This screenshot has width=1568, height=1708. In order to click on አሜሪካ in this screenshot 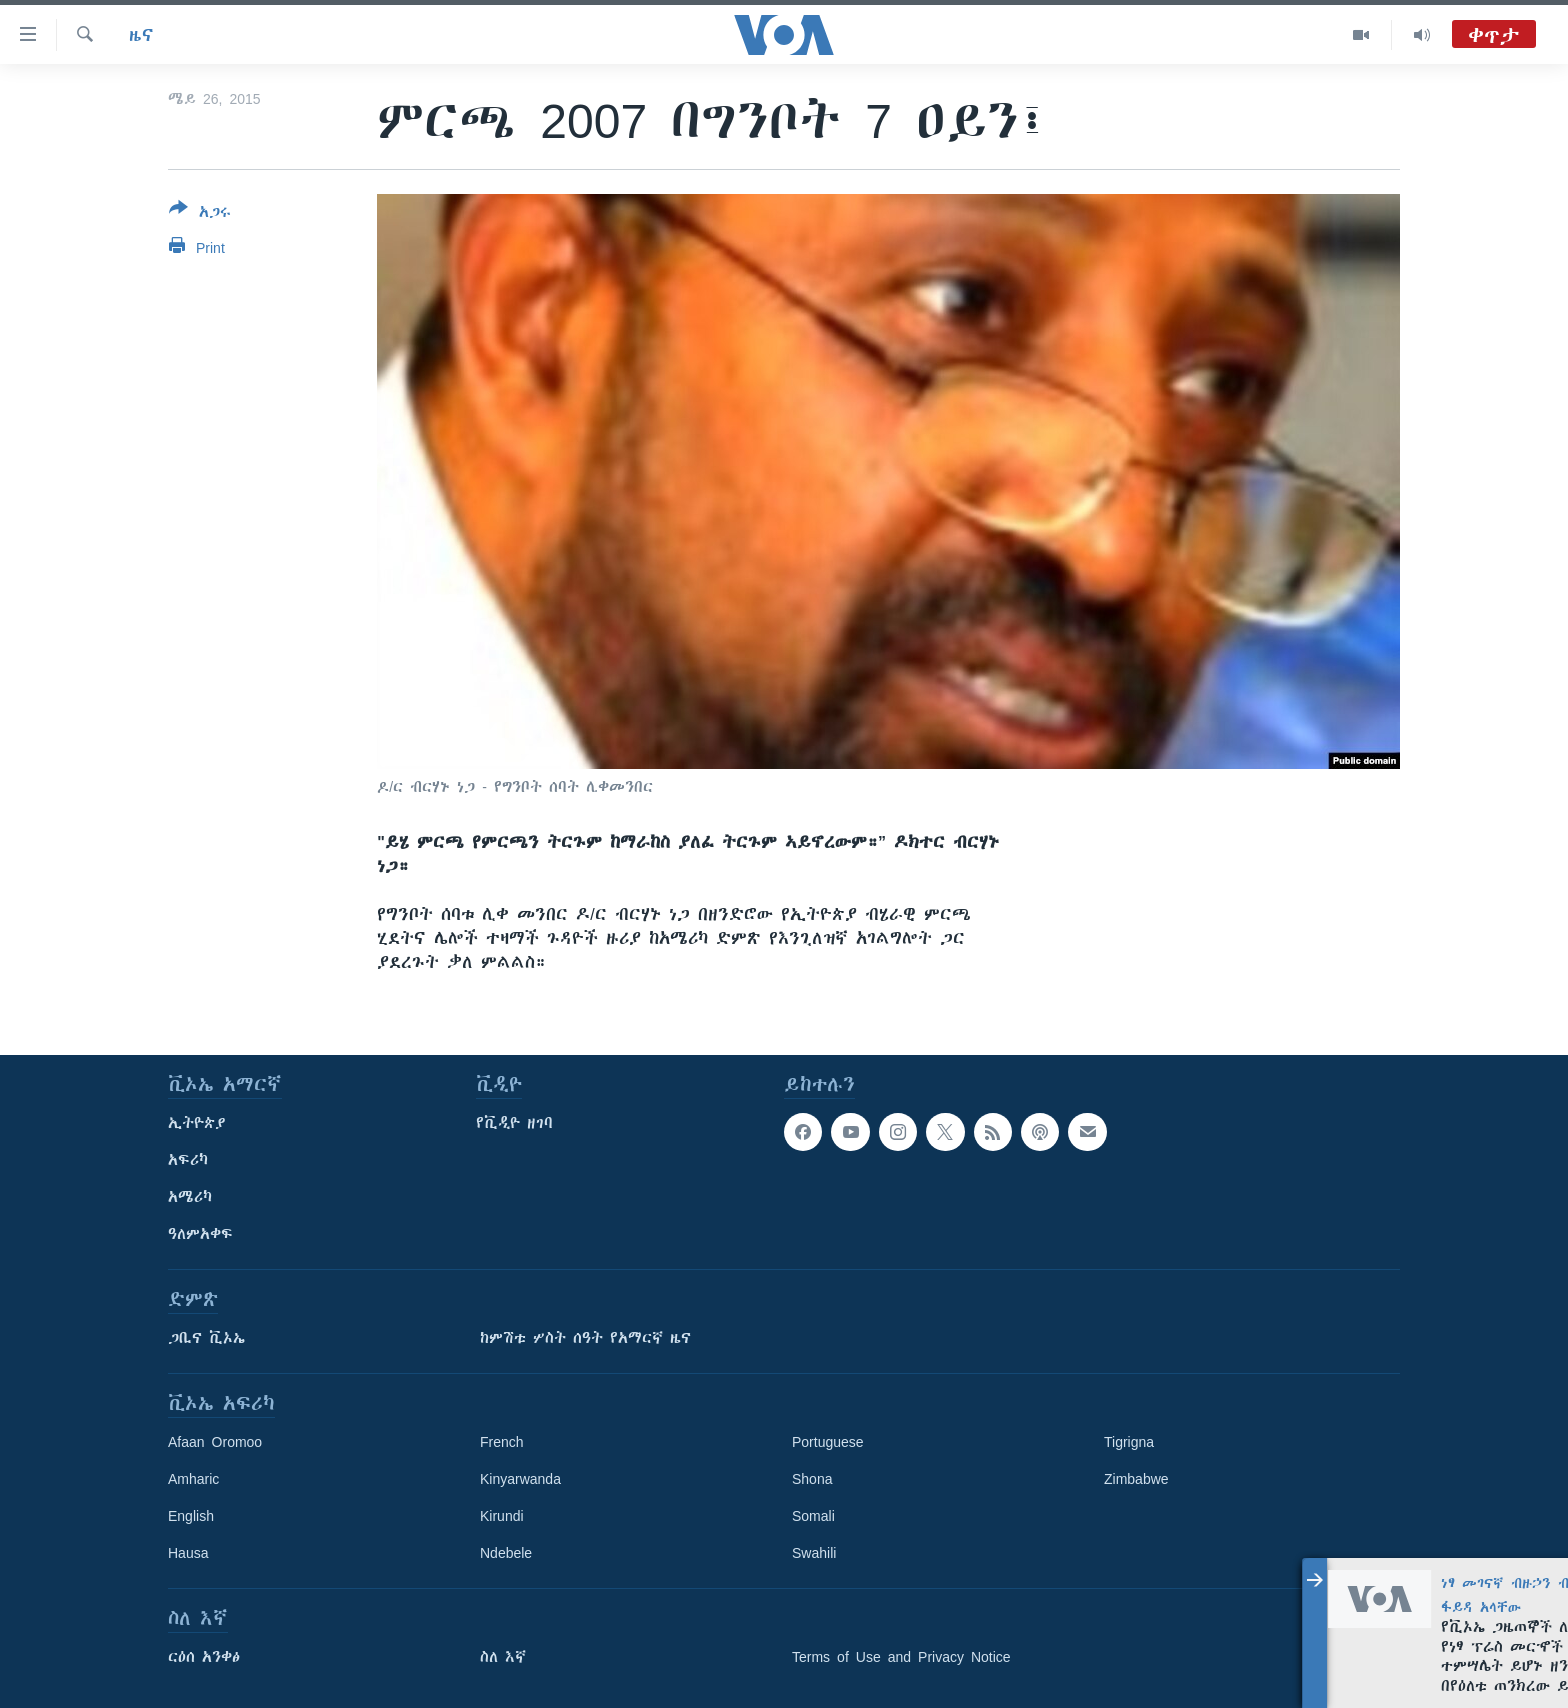, I will do `click(190, 1197)`.